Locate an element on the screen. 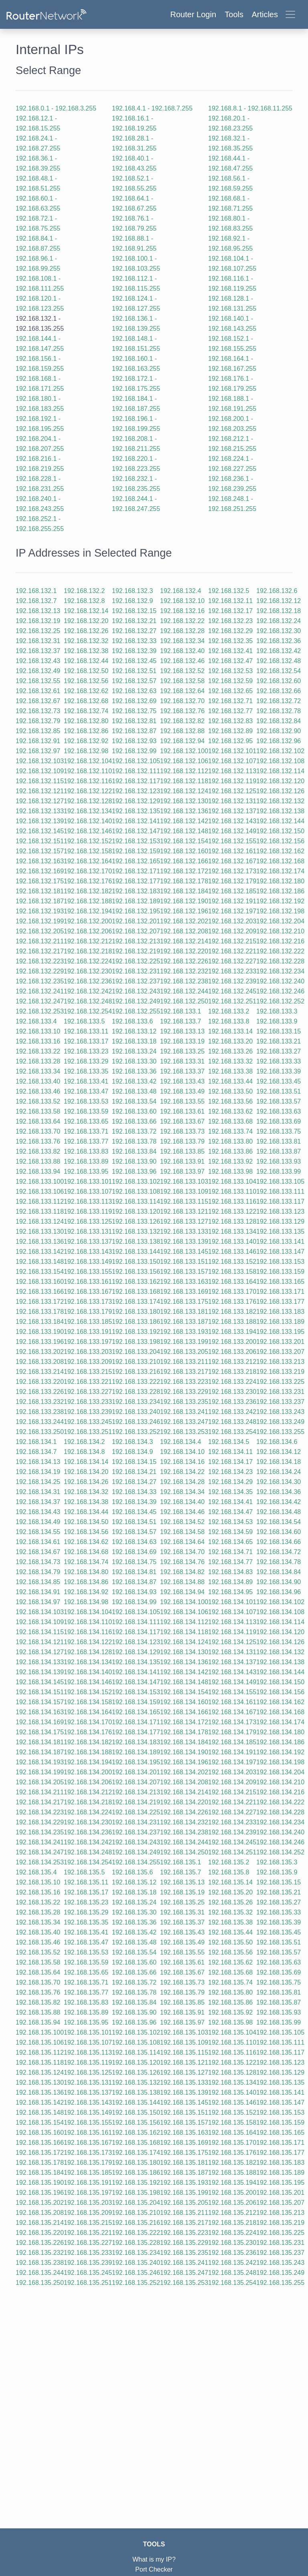  192.168.134.45 is located at coordinates (134, 1511).